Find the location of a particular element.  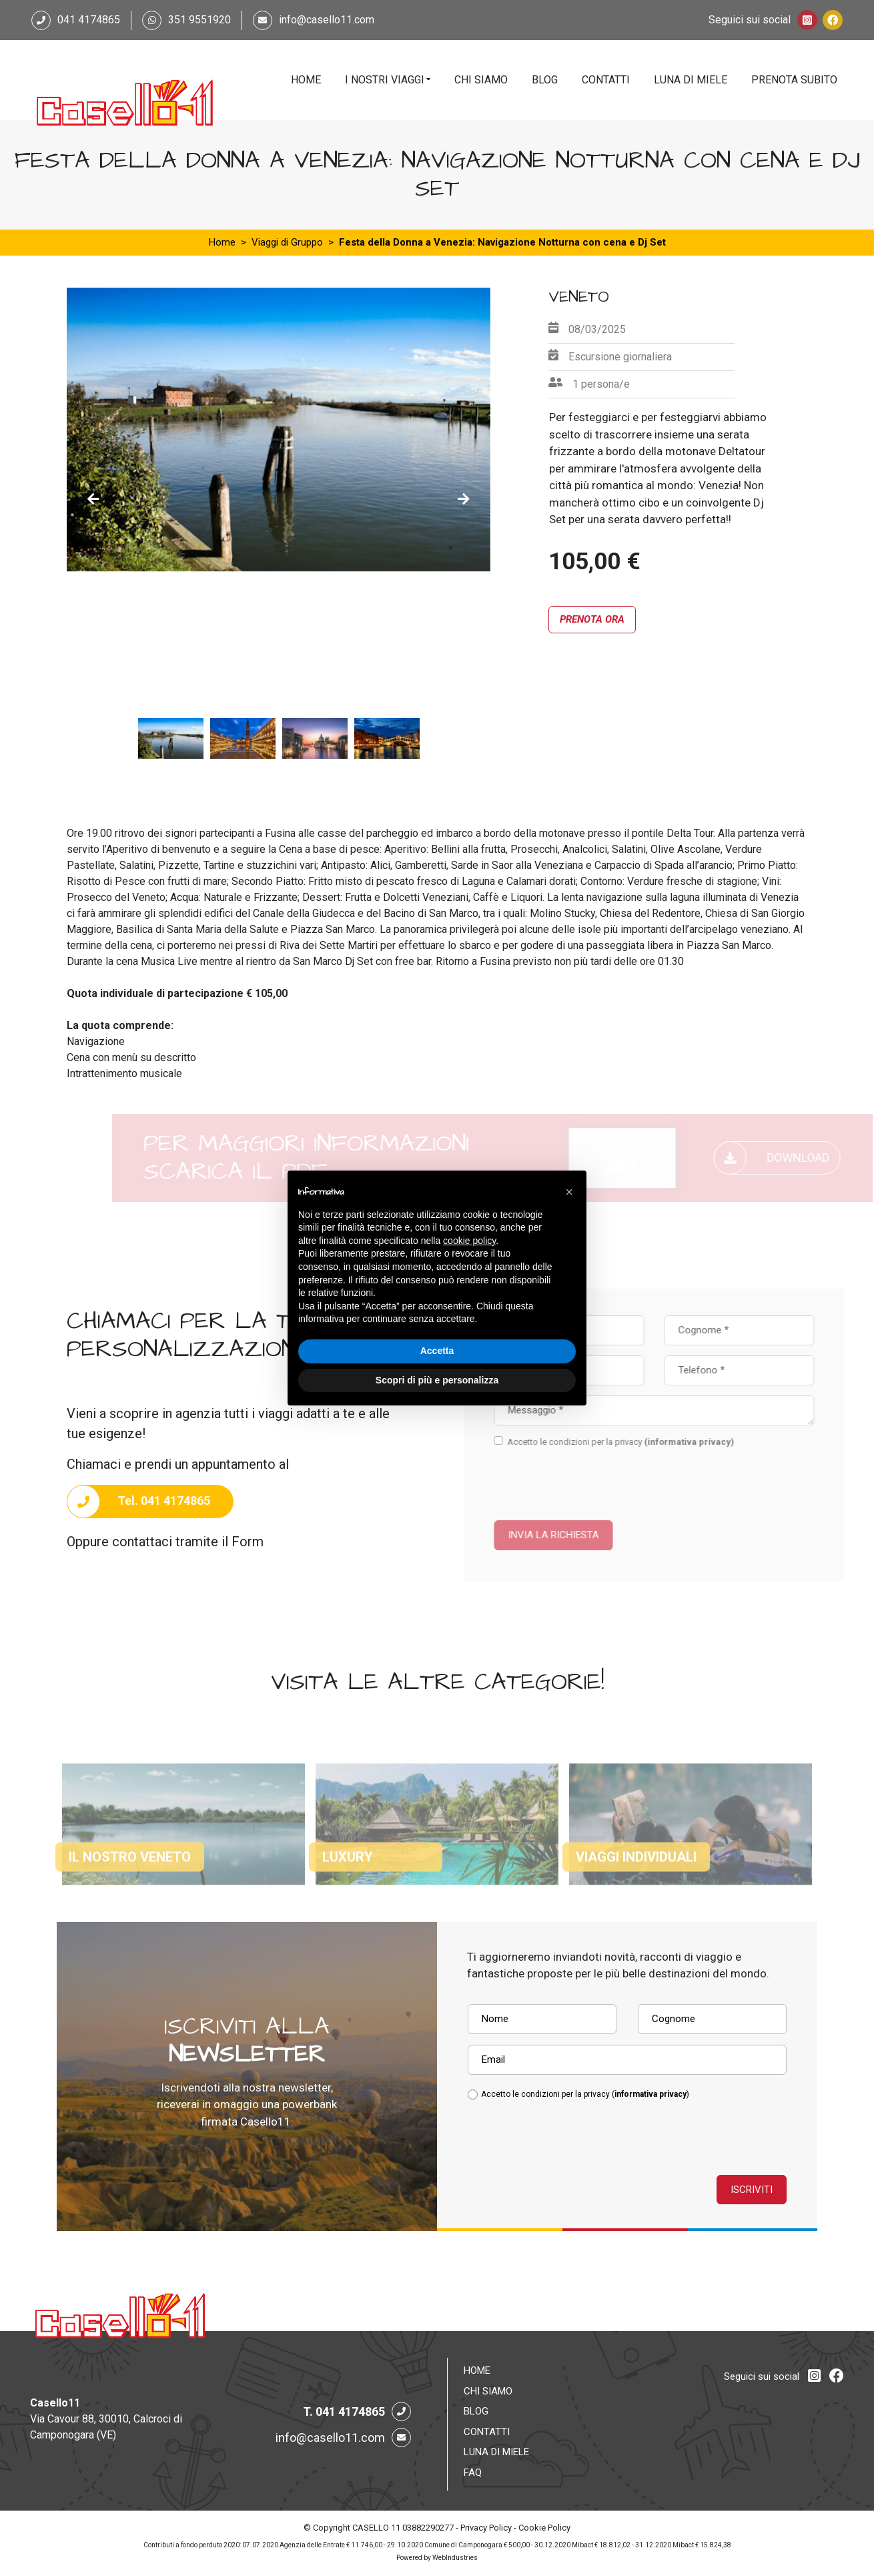

Luna di Miele is located at coordinates (690, 79).